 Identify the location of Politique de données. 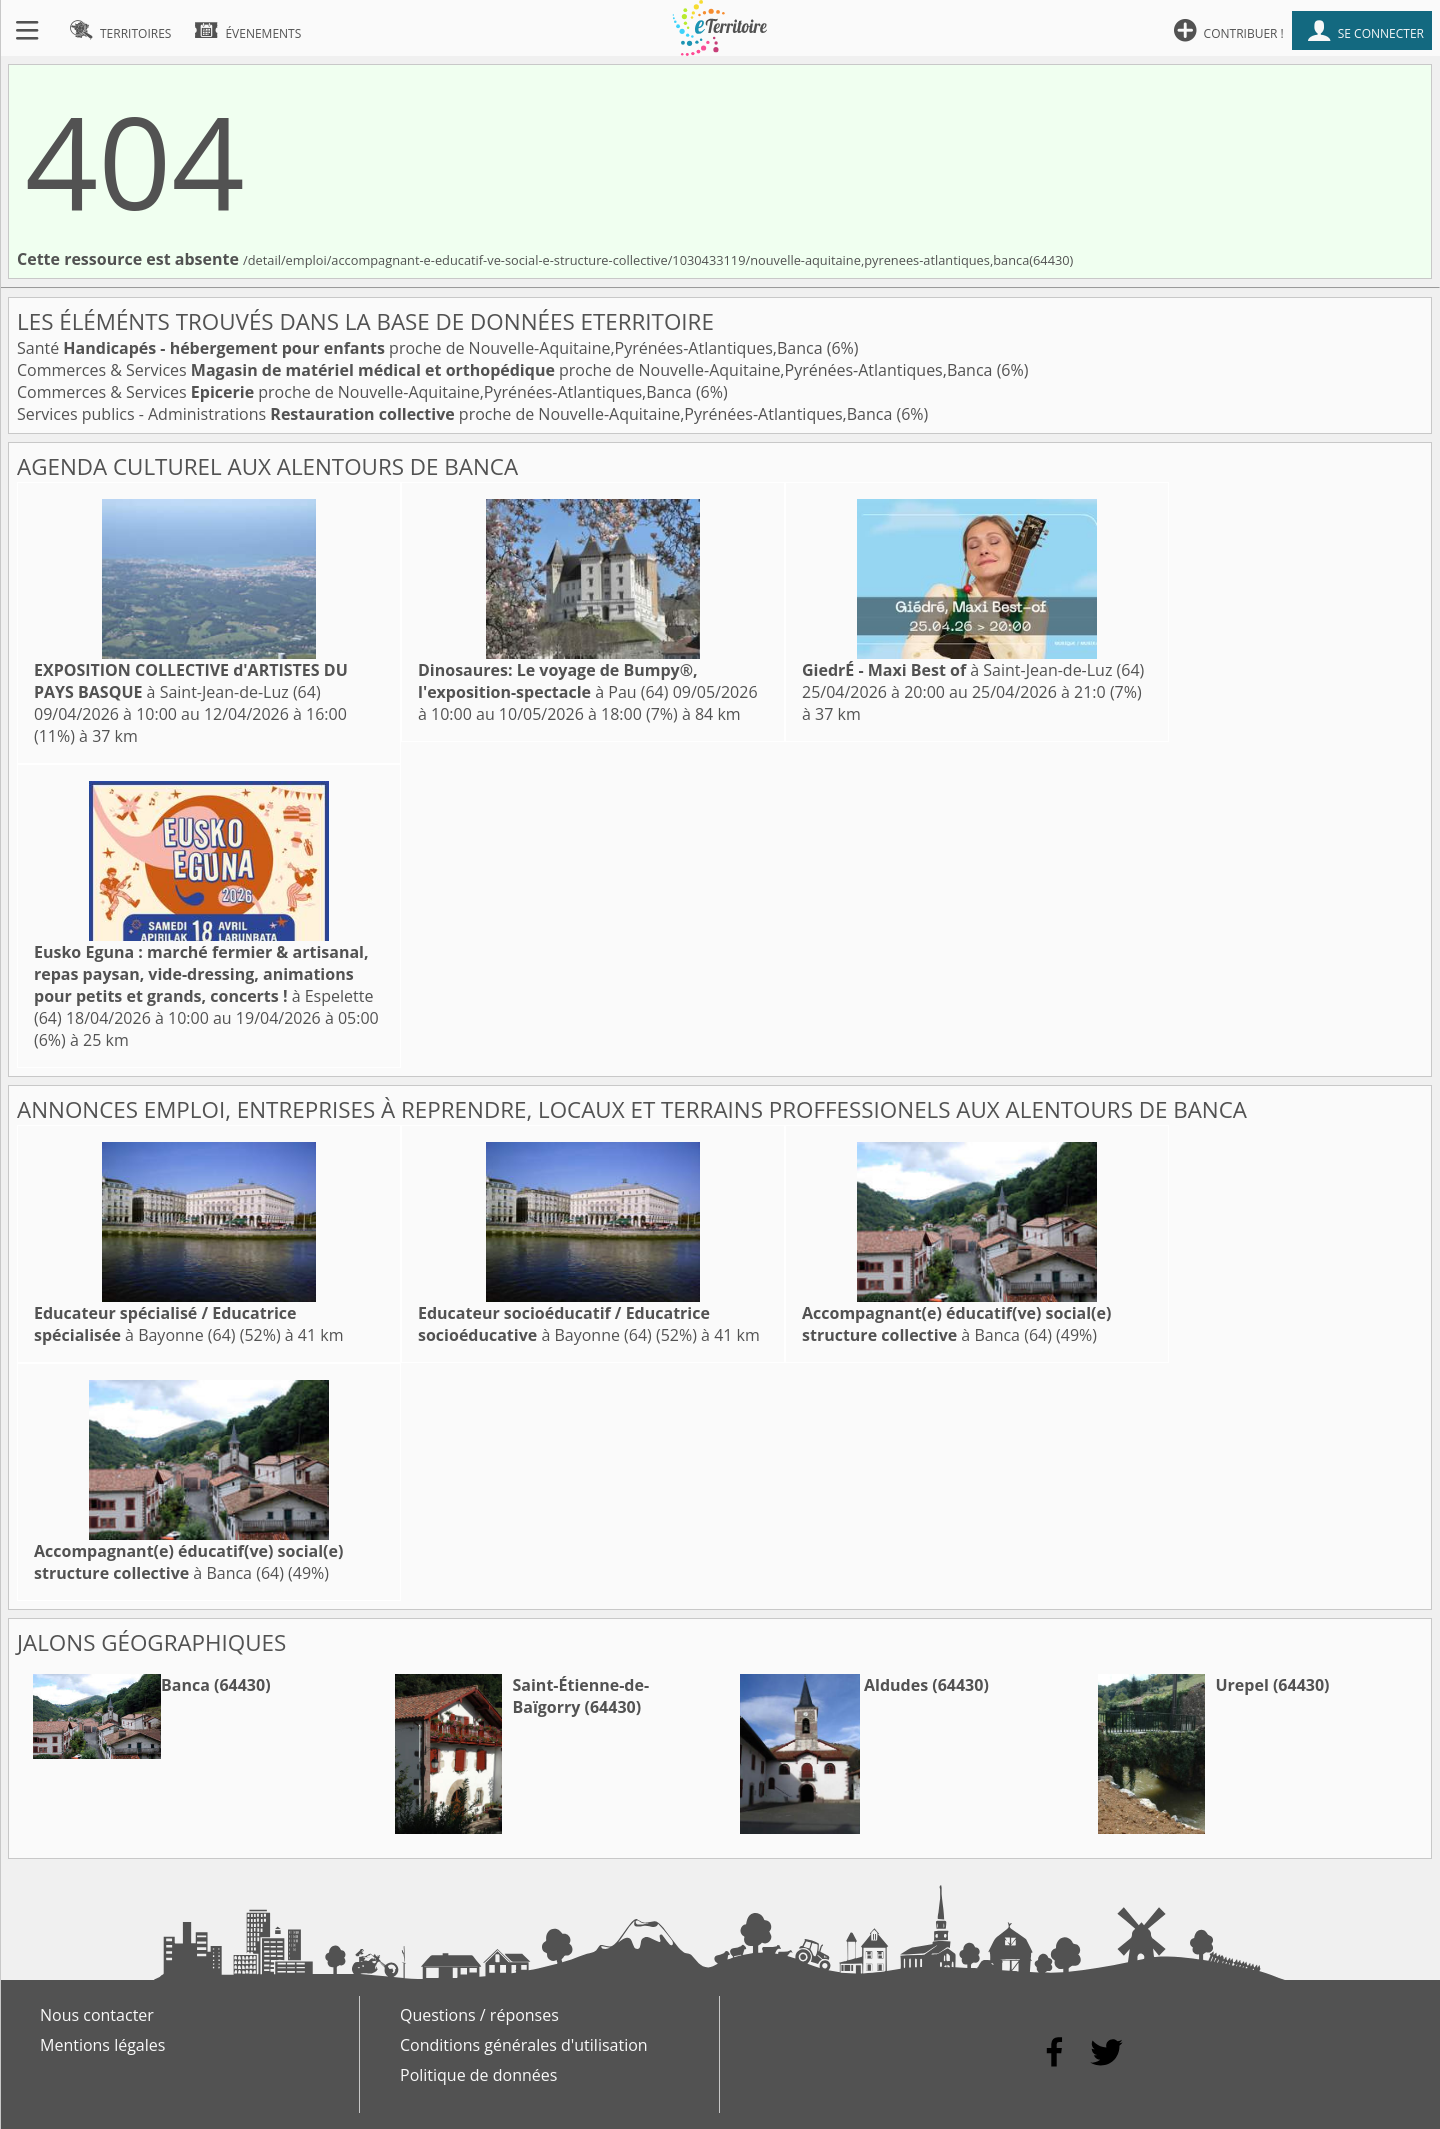
(478, 2075).